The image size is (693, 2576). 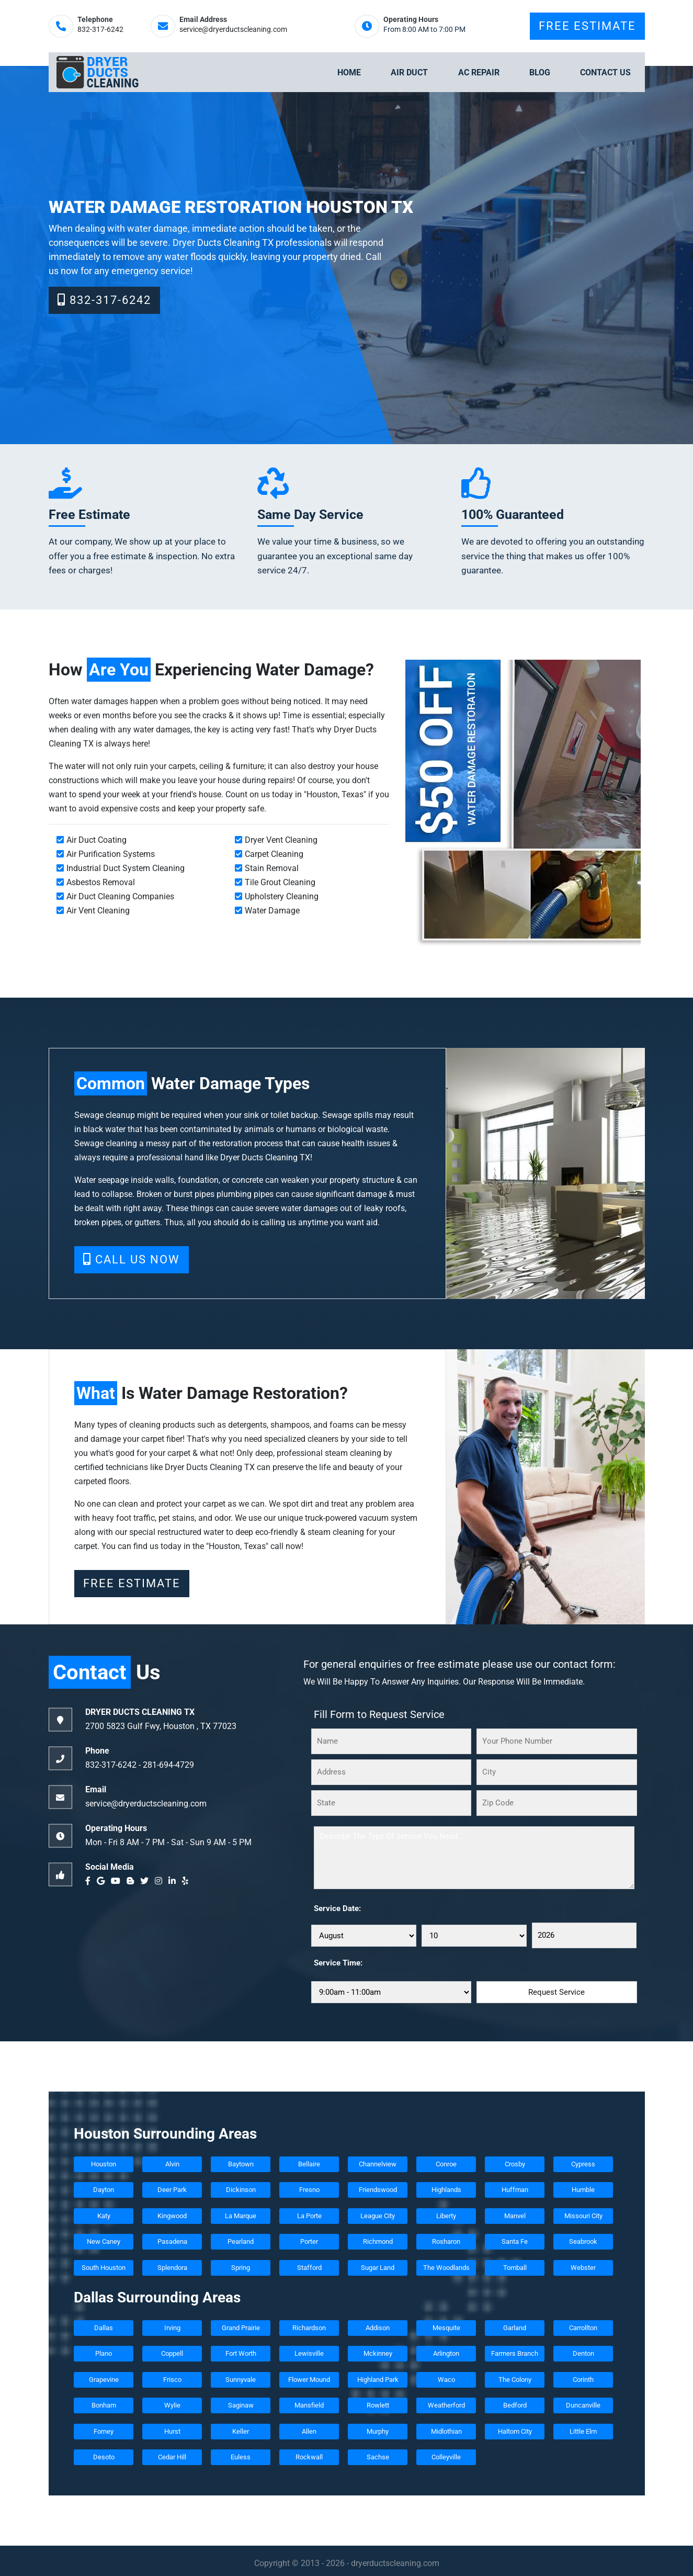 I want to click on League City, so click(x=377, y=2216).